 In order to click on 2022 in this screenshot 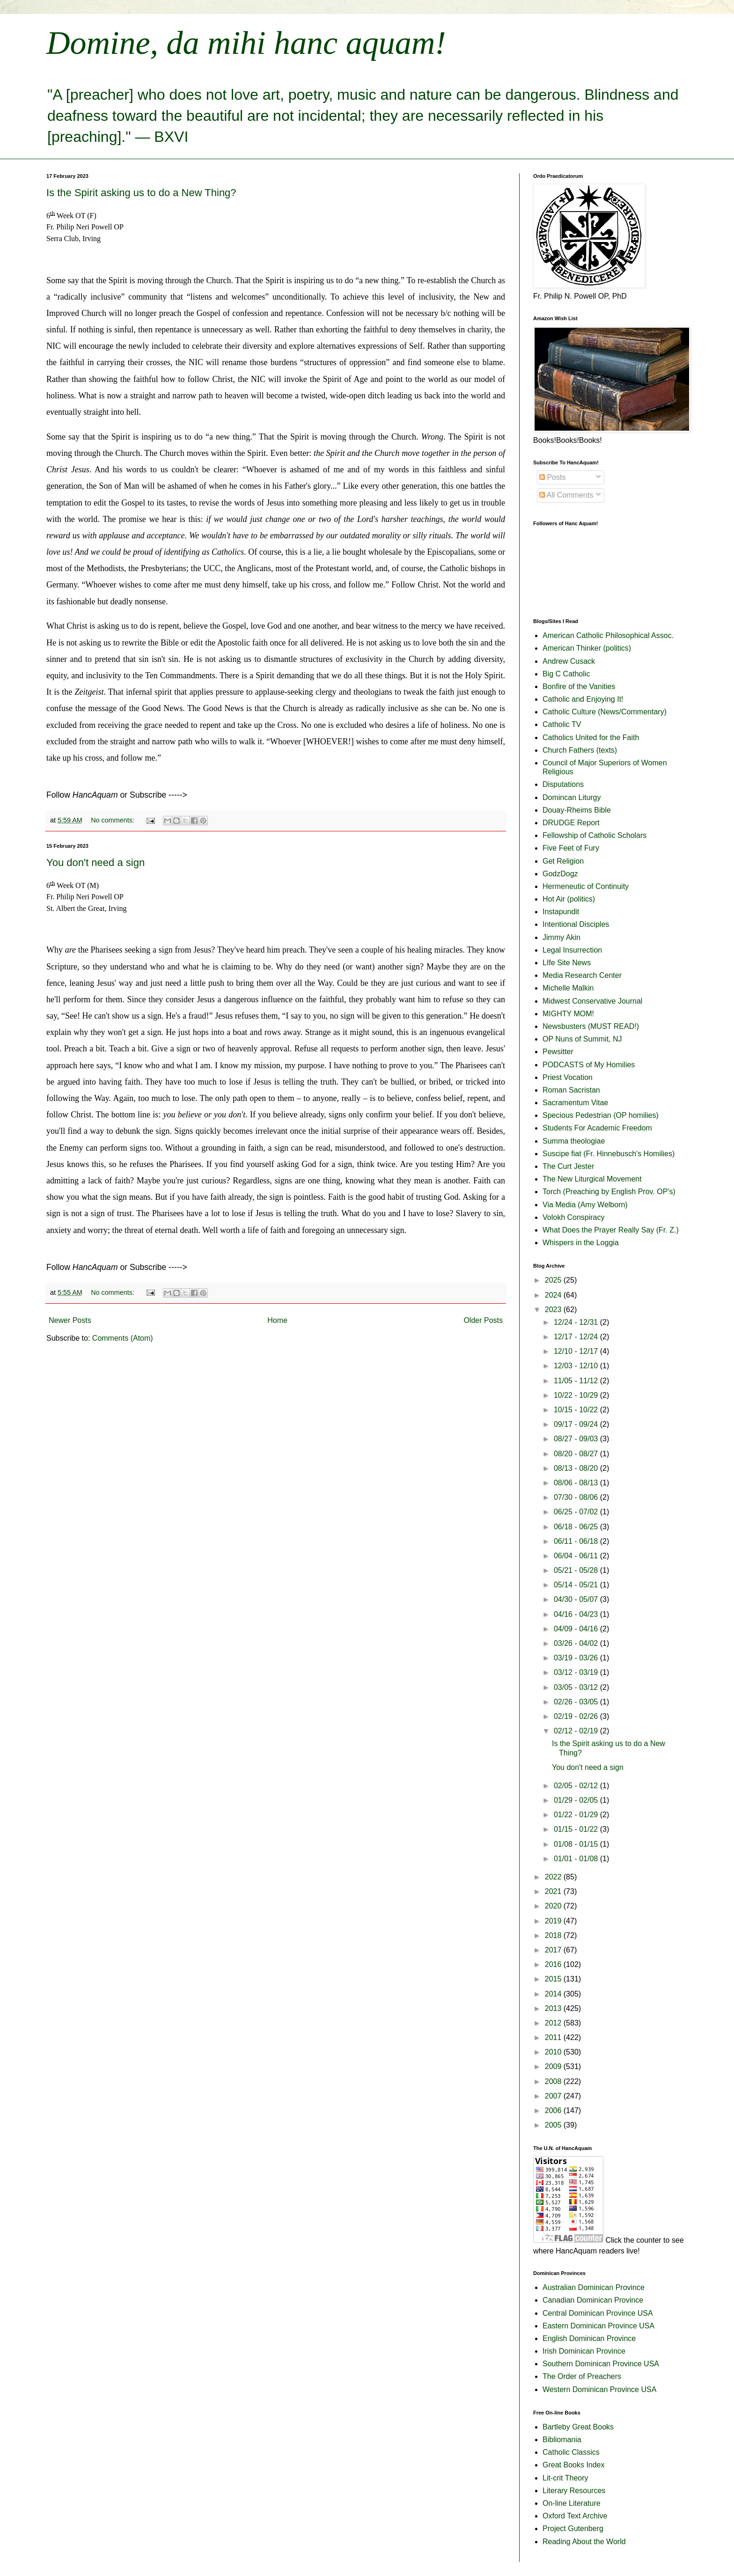, I will do `click(554, 1877)`.